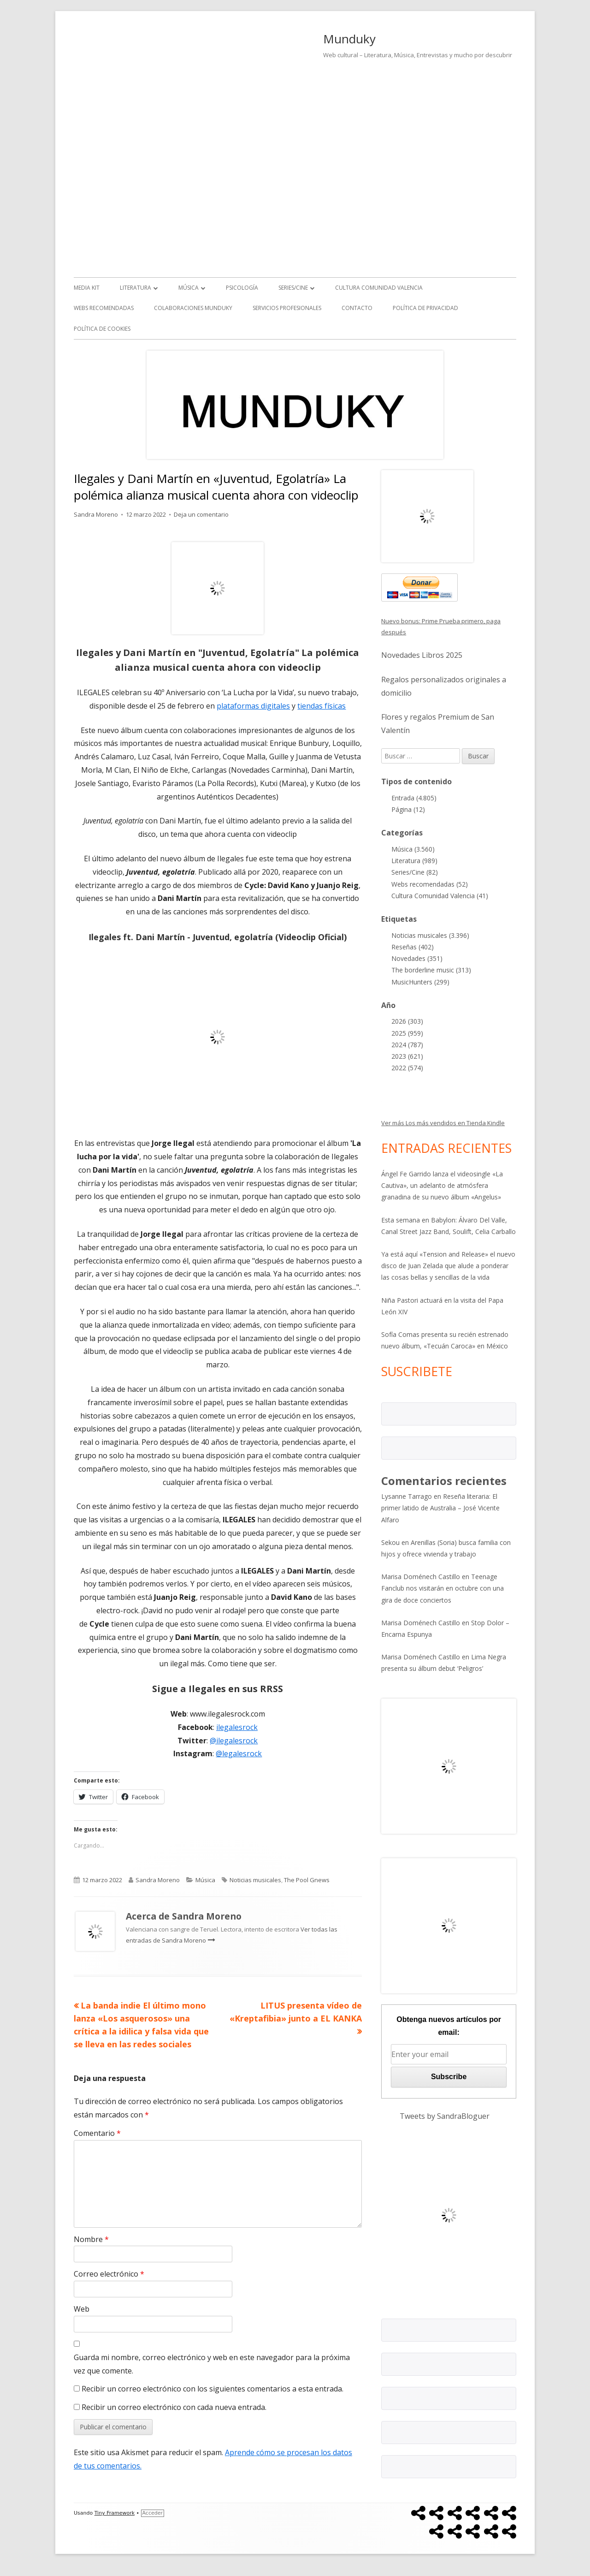  I want to click on Reseña literaria: El primer latido de Australia – José Vicente Alfaro, so click(440, 1508).